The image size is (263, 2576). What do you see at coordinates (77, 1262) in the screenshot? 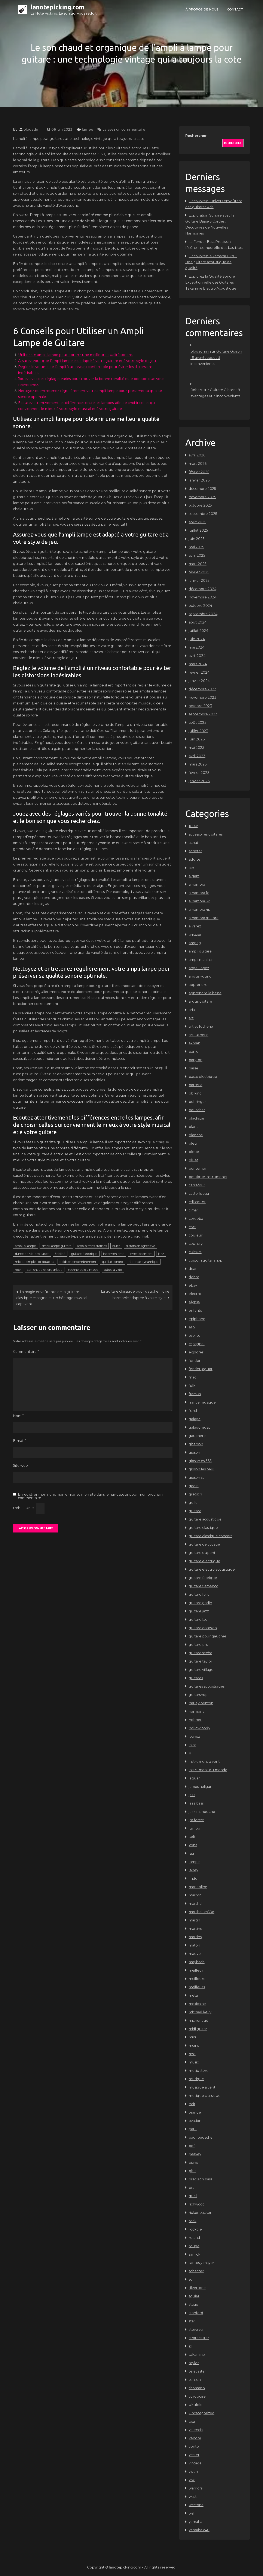
I see `poids et encombrement` at bounding box center [77, 1262].